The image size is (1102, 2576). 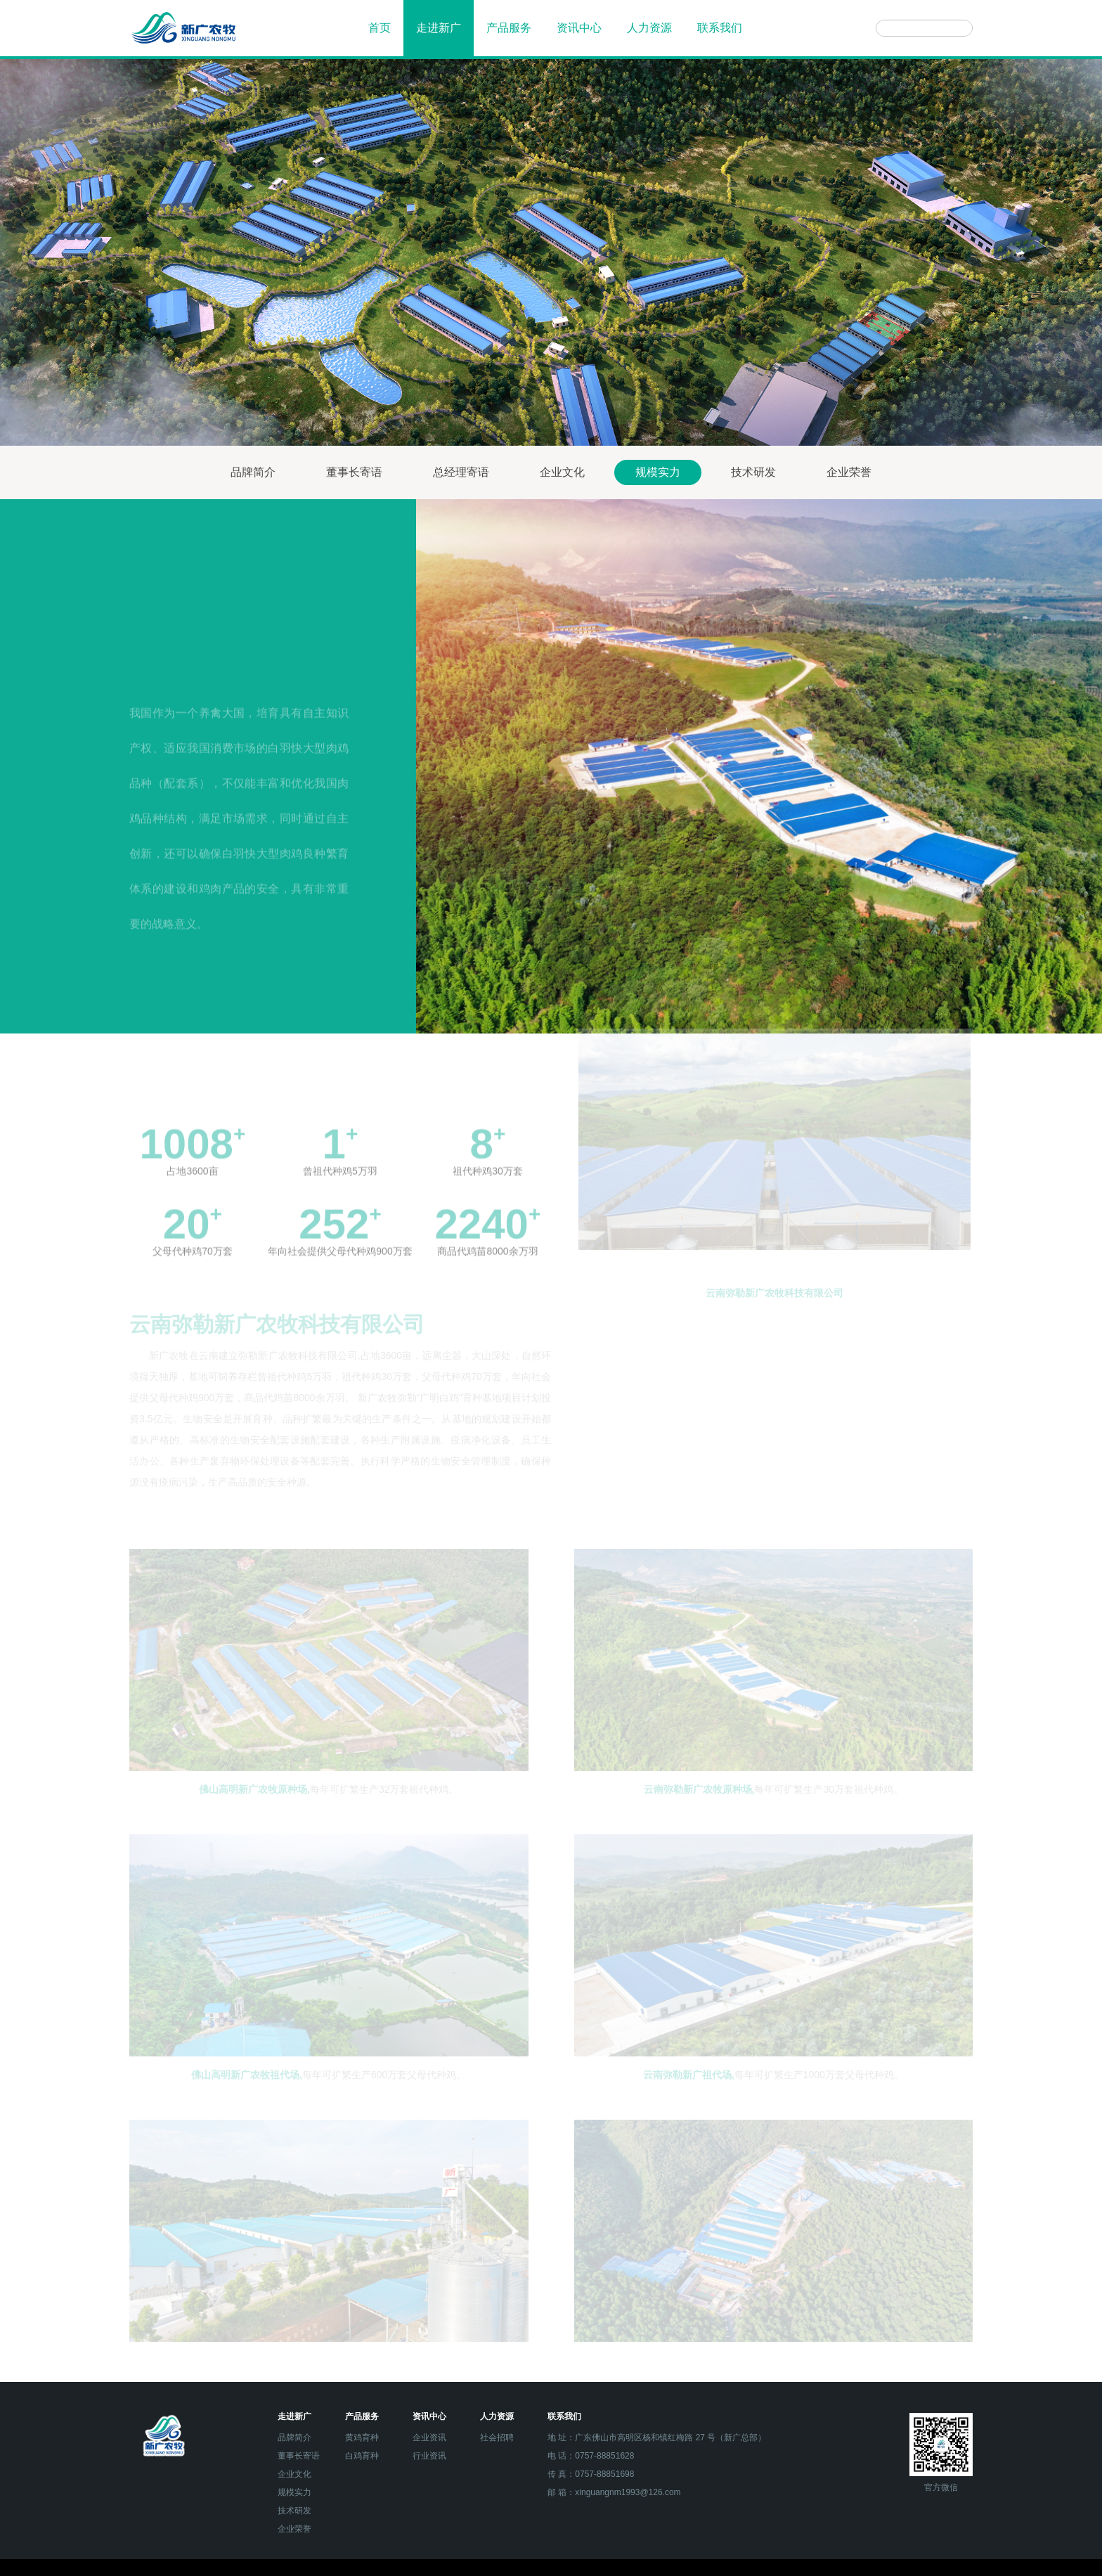 What do you see at coordinates (362, 2456) in the screenshot?
I see `白鸡育种` at bounding box center [362, 2456].